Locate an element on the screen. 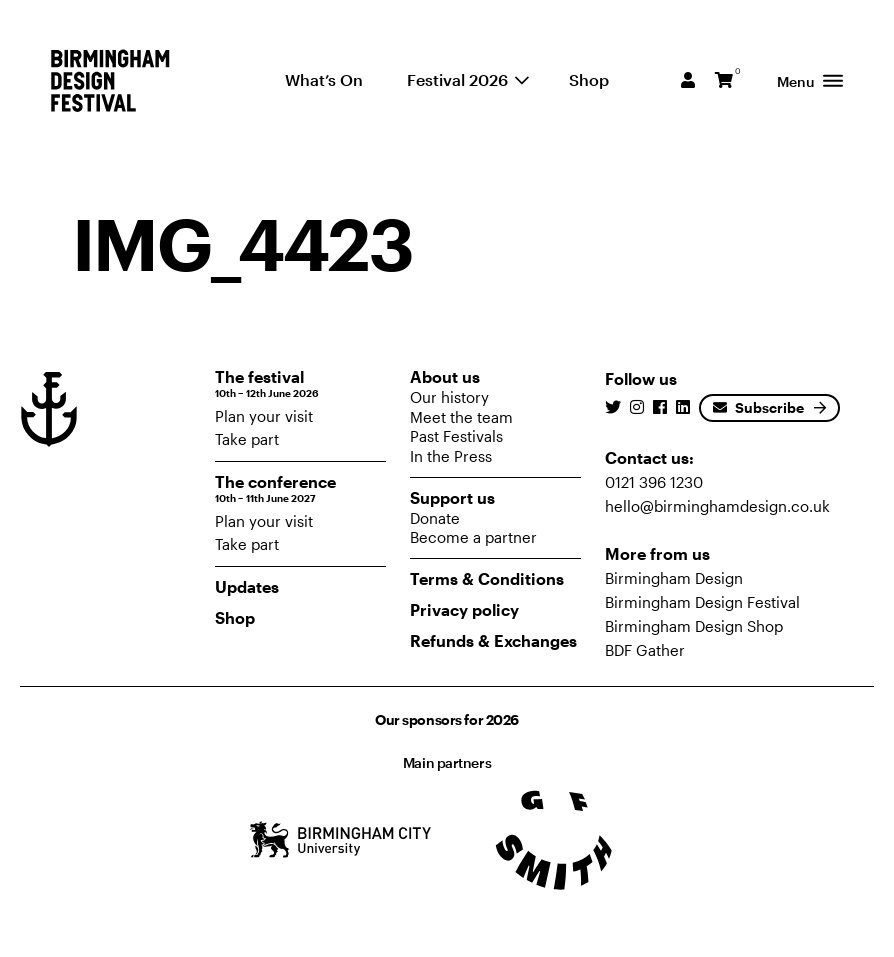 The height and width of the screenshot is (957, 894). The conference is located at coordinates (300, 488).